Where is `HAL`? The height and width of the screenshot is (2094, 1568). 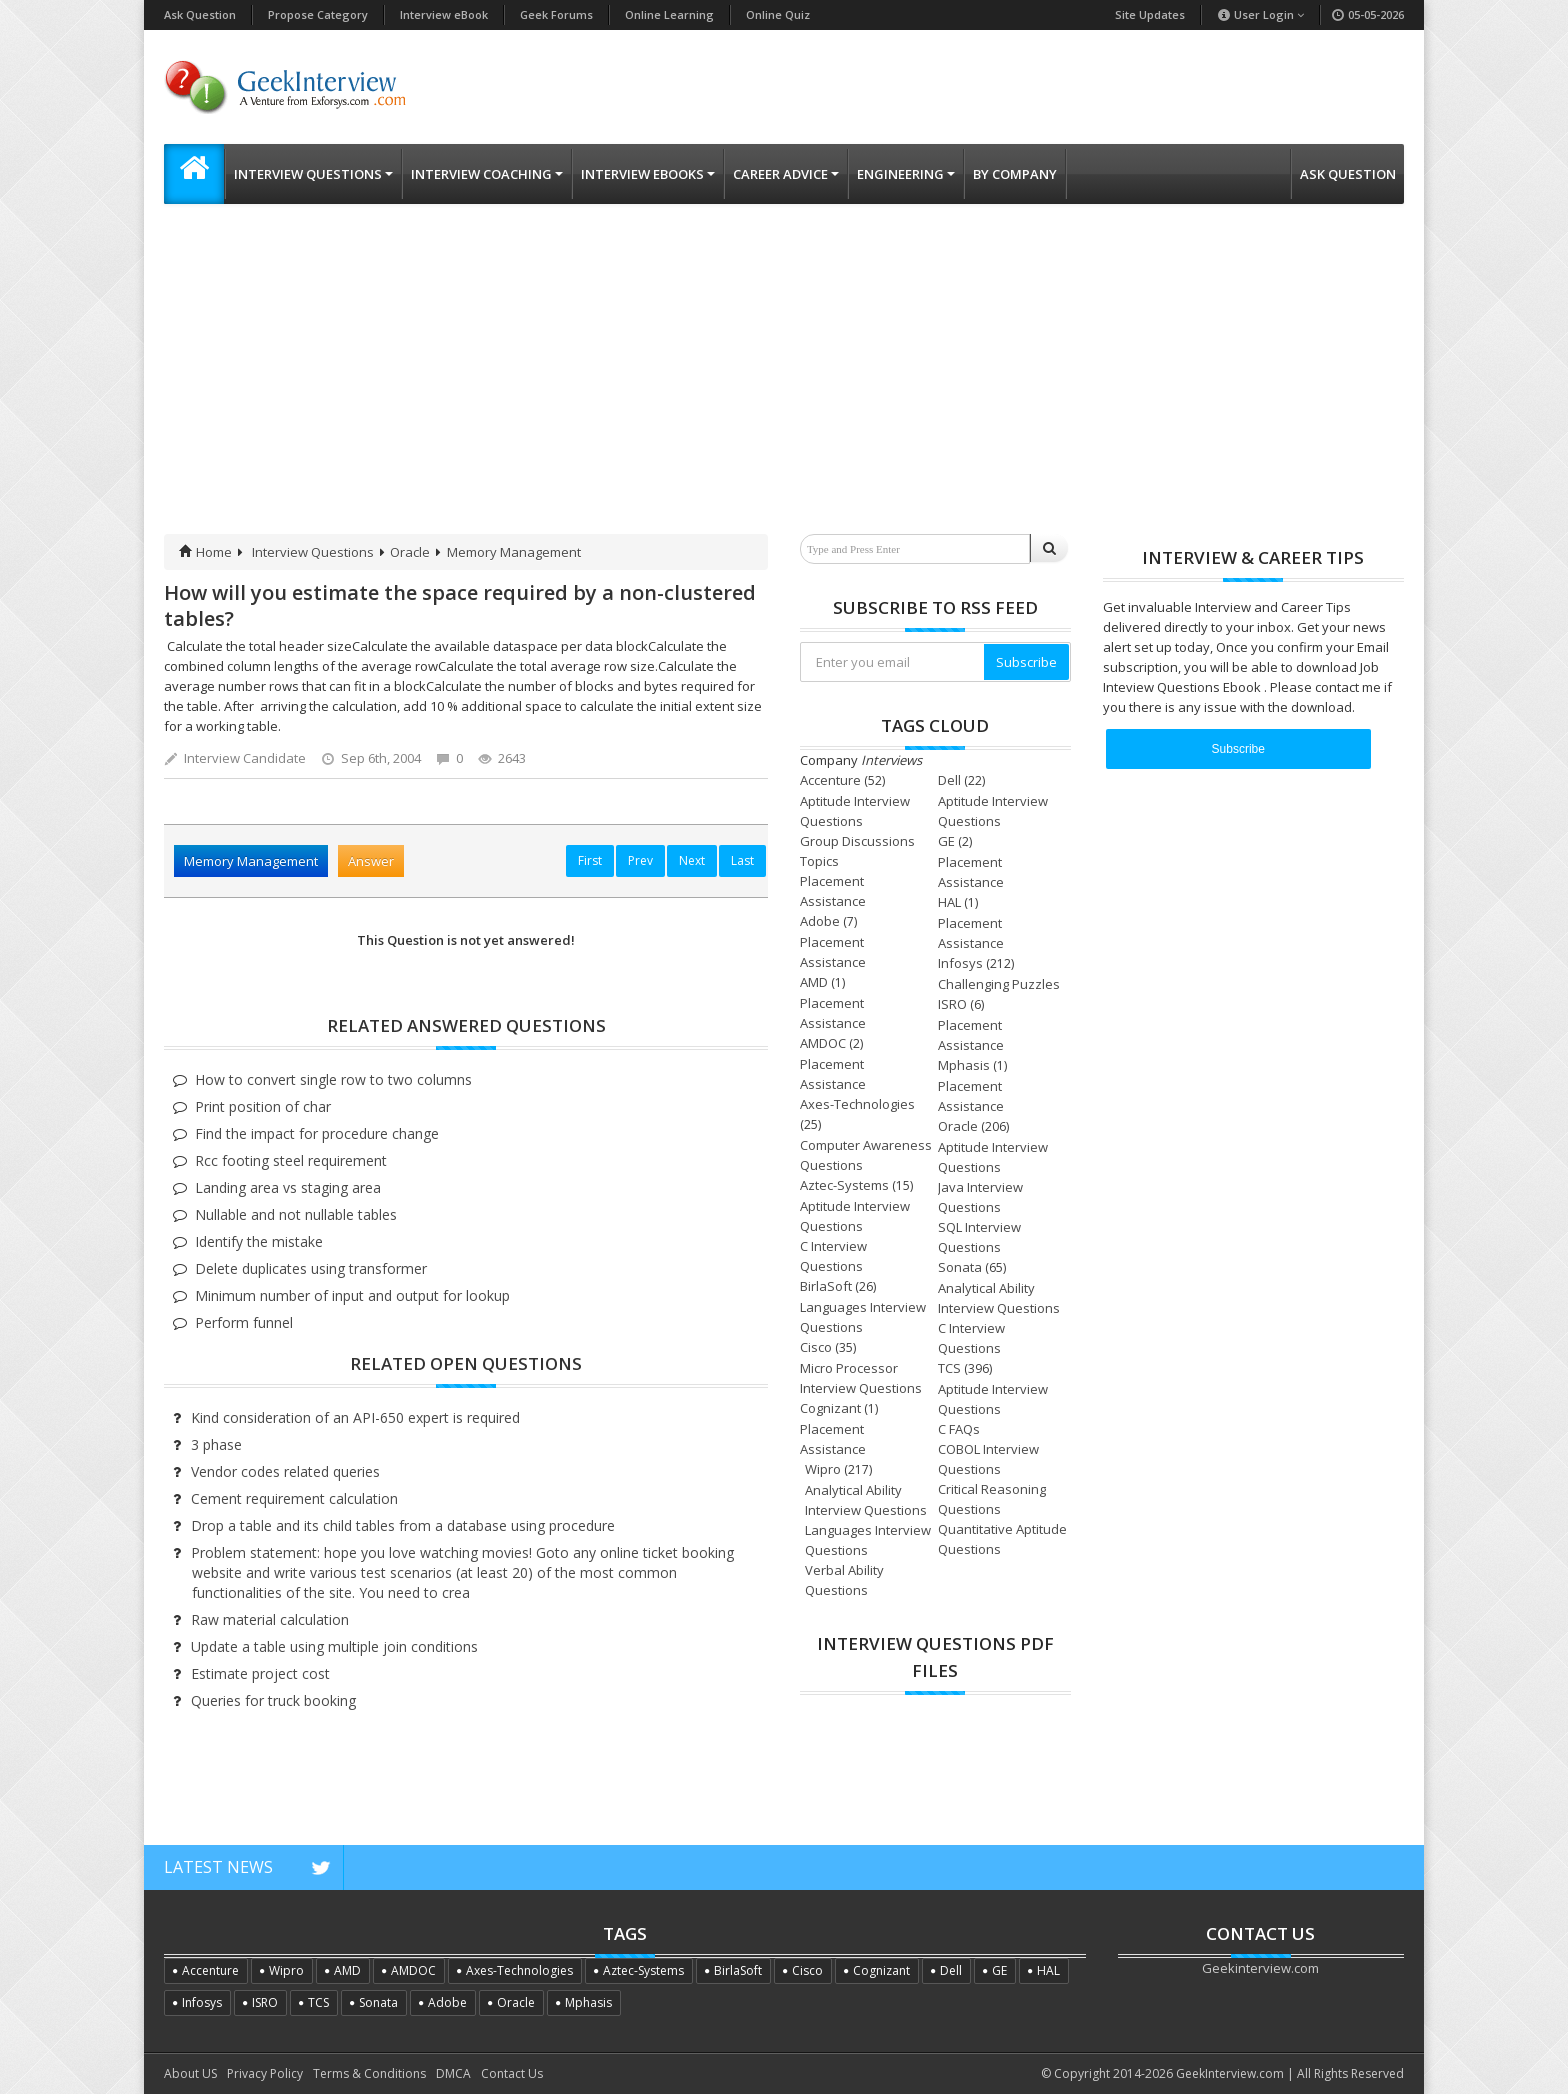 HAL is located at coordinates (949, 902).